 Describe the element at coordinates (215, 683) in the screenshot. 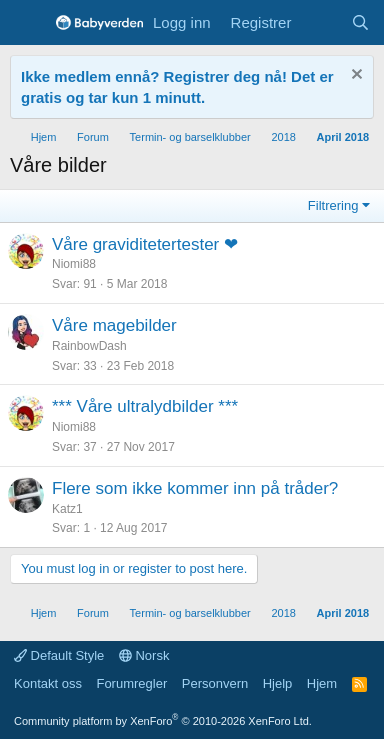

I see `Personvern` at that location.